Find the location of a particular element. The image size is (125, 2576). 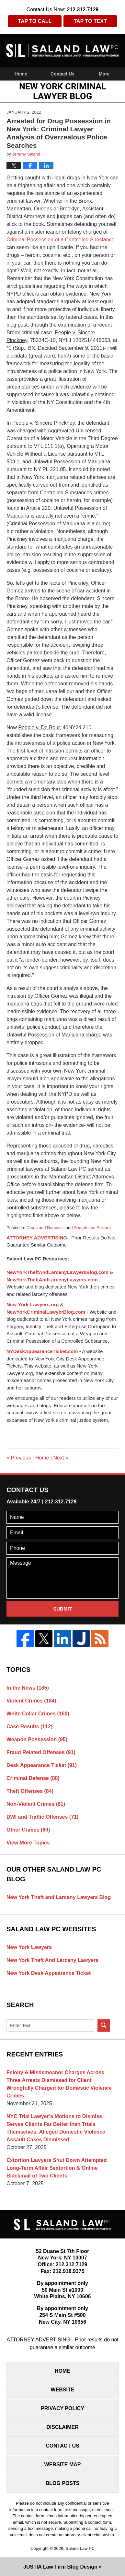

Drugs and Narcotics is located at coordinates (45, 1227).